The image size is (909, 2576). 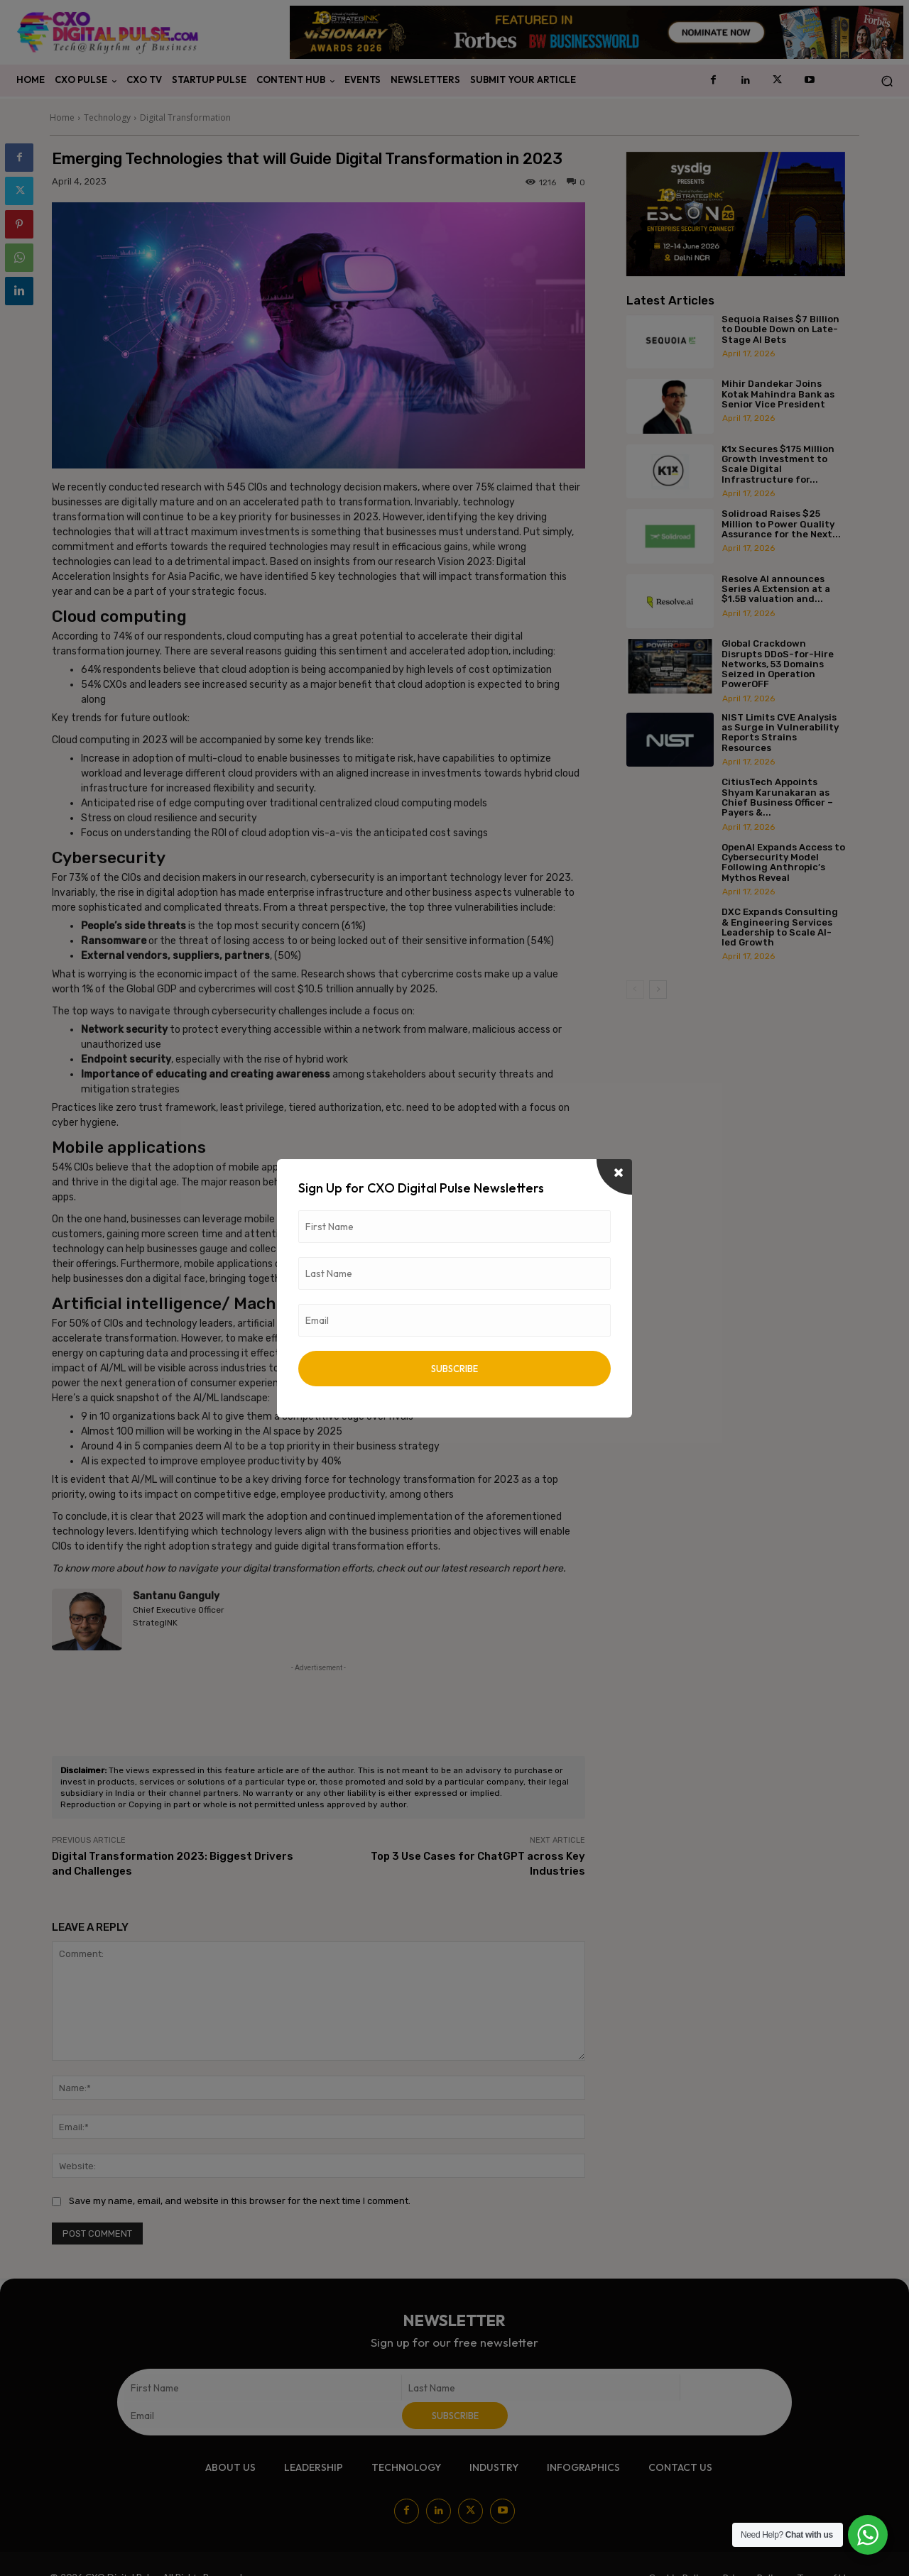 What do you see at coordinates (780, 329) in the screenshot?
I see `Sequoia Raises $7 Billion to Double Down on Late-Stage AI Bets` at bounding box center [780, 329].